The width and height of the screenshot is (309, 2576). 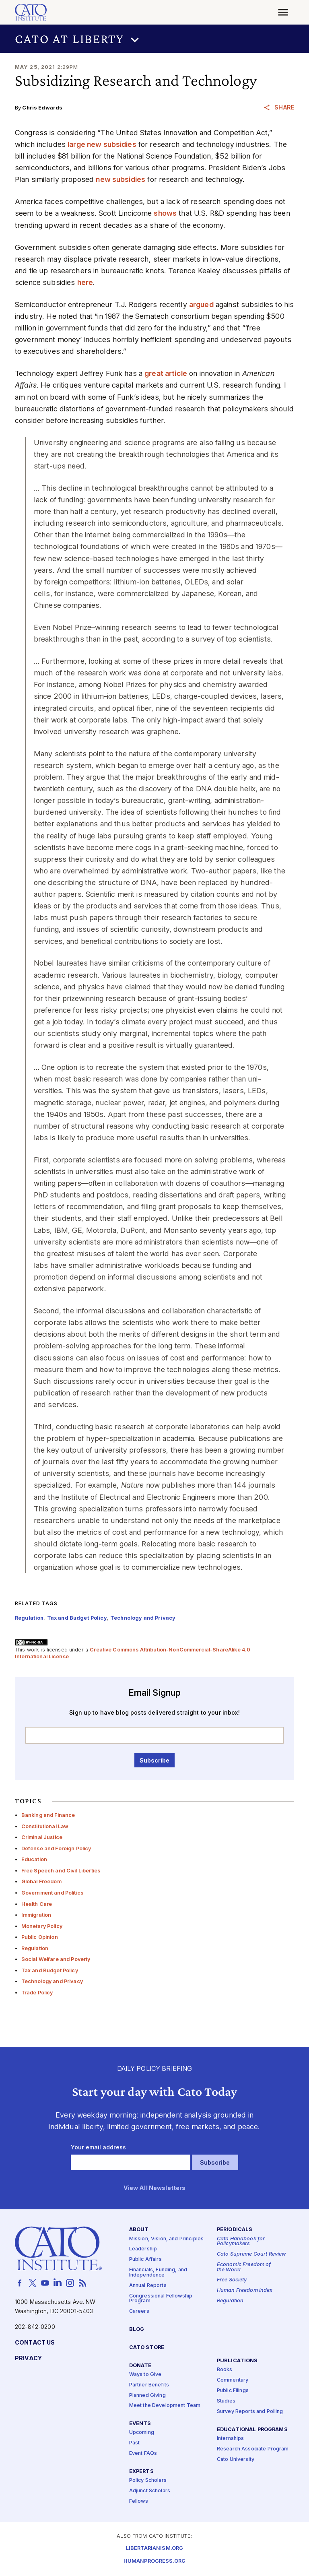 What do you see at coordinates (230, 2438) in the screenshot?
I see `Internships` at bounding box center [230, 2438].